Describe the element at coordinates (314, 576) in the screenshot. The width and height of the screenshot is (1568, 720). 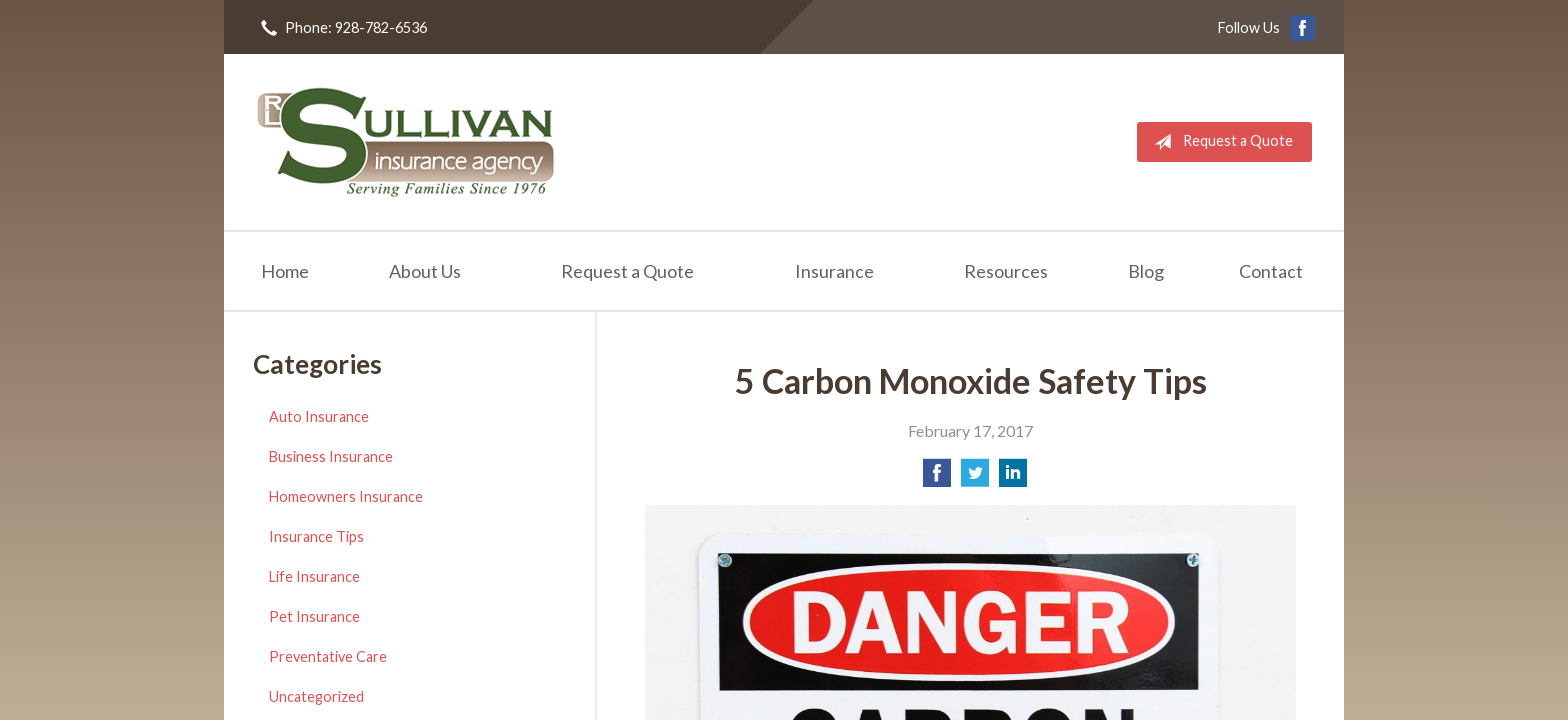
I see `Life Insurance` at that location.